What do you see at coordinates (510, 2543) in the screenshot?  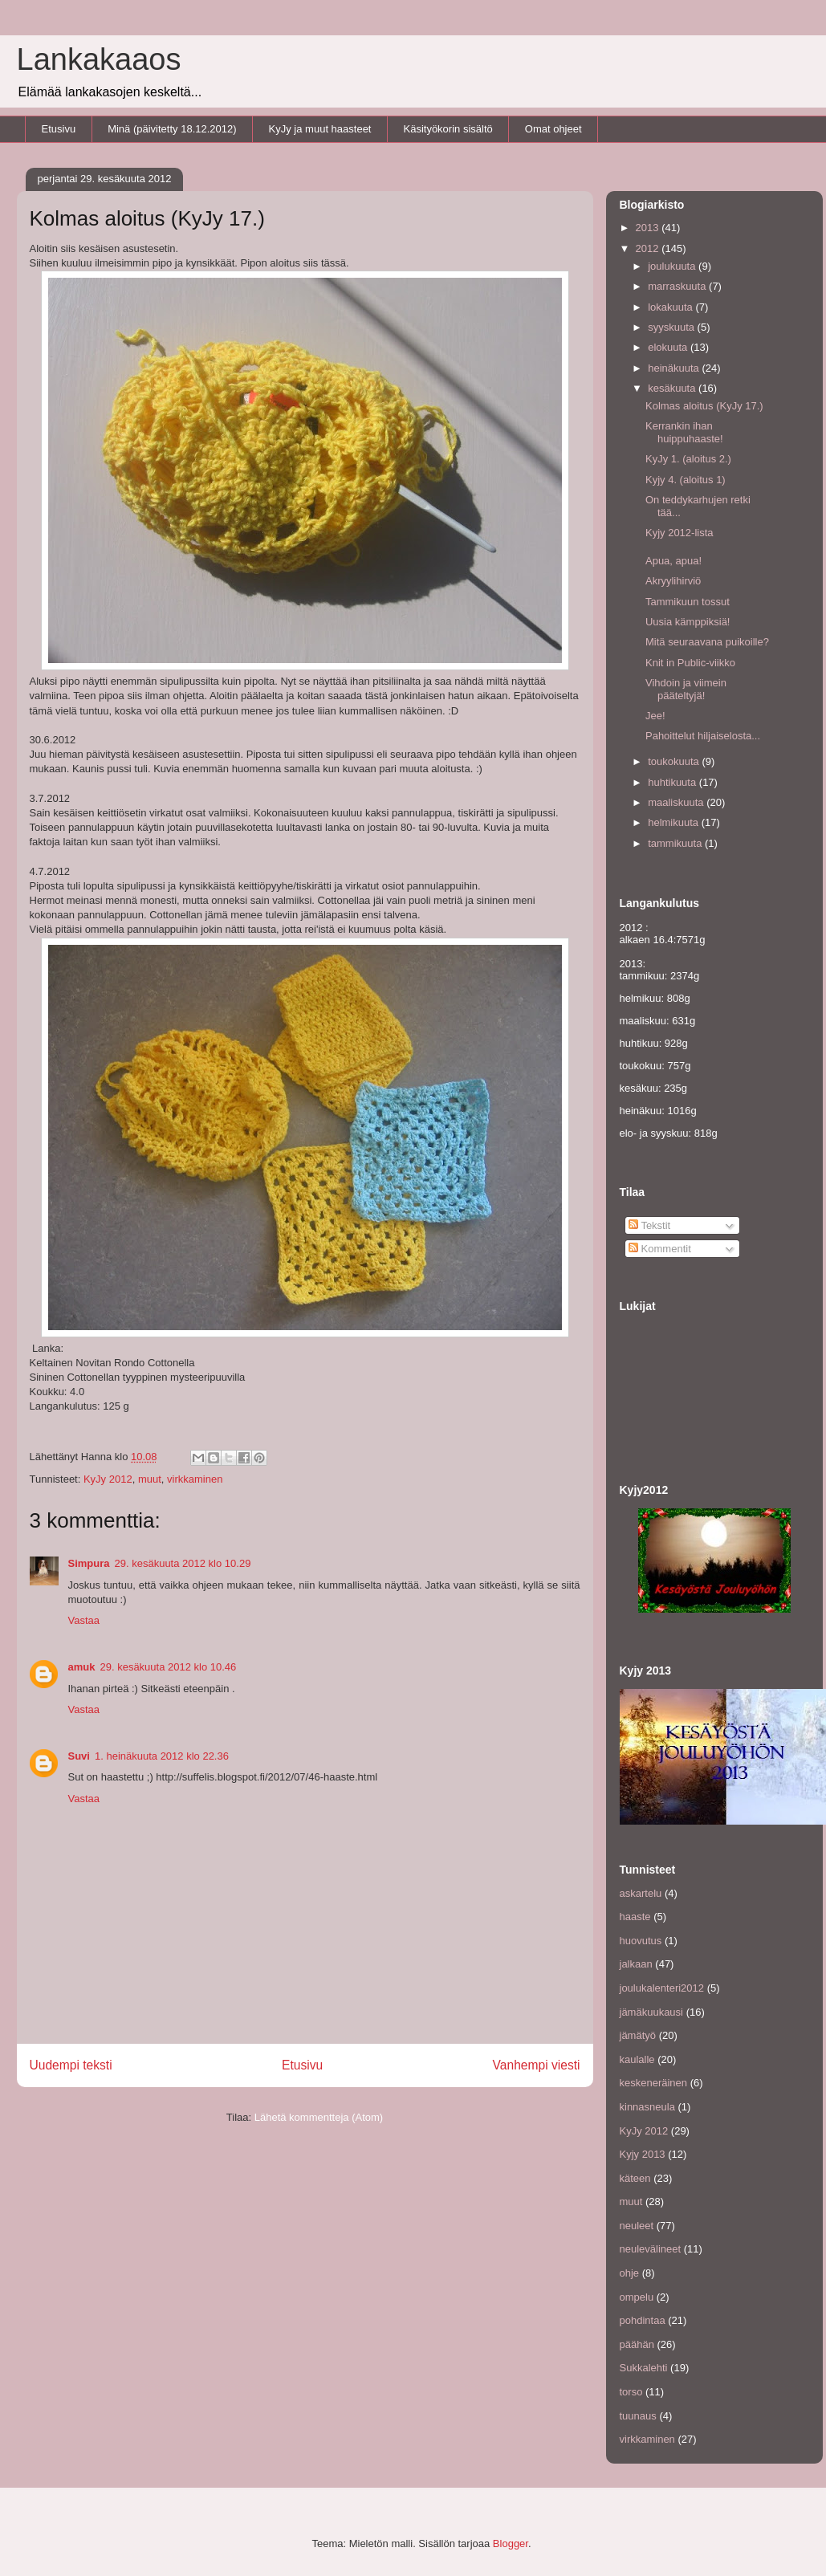 I see `Blogger` at bounding box center [510, 2543].